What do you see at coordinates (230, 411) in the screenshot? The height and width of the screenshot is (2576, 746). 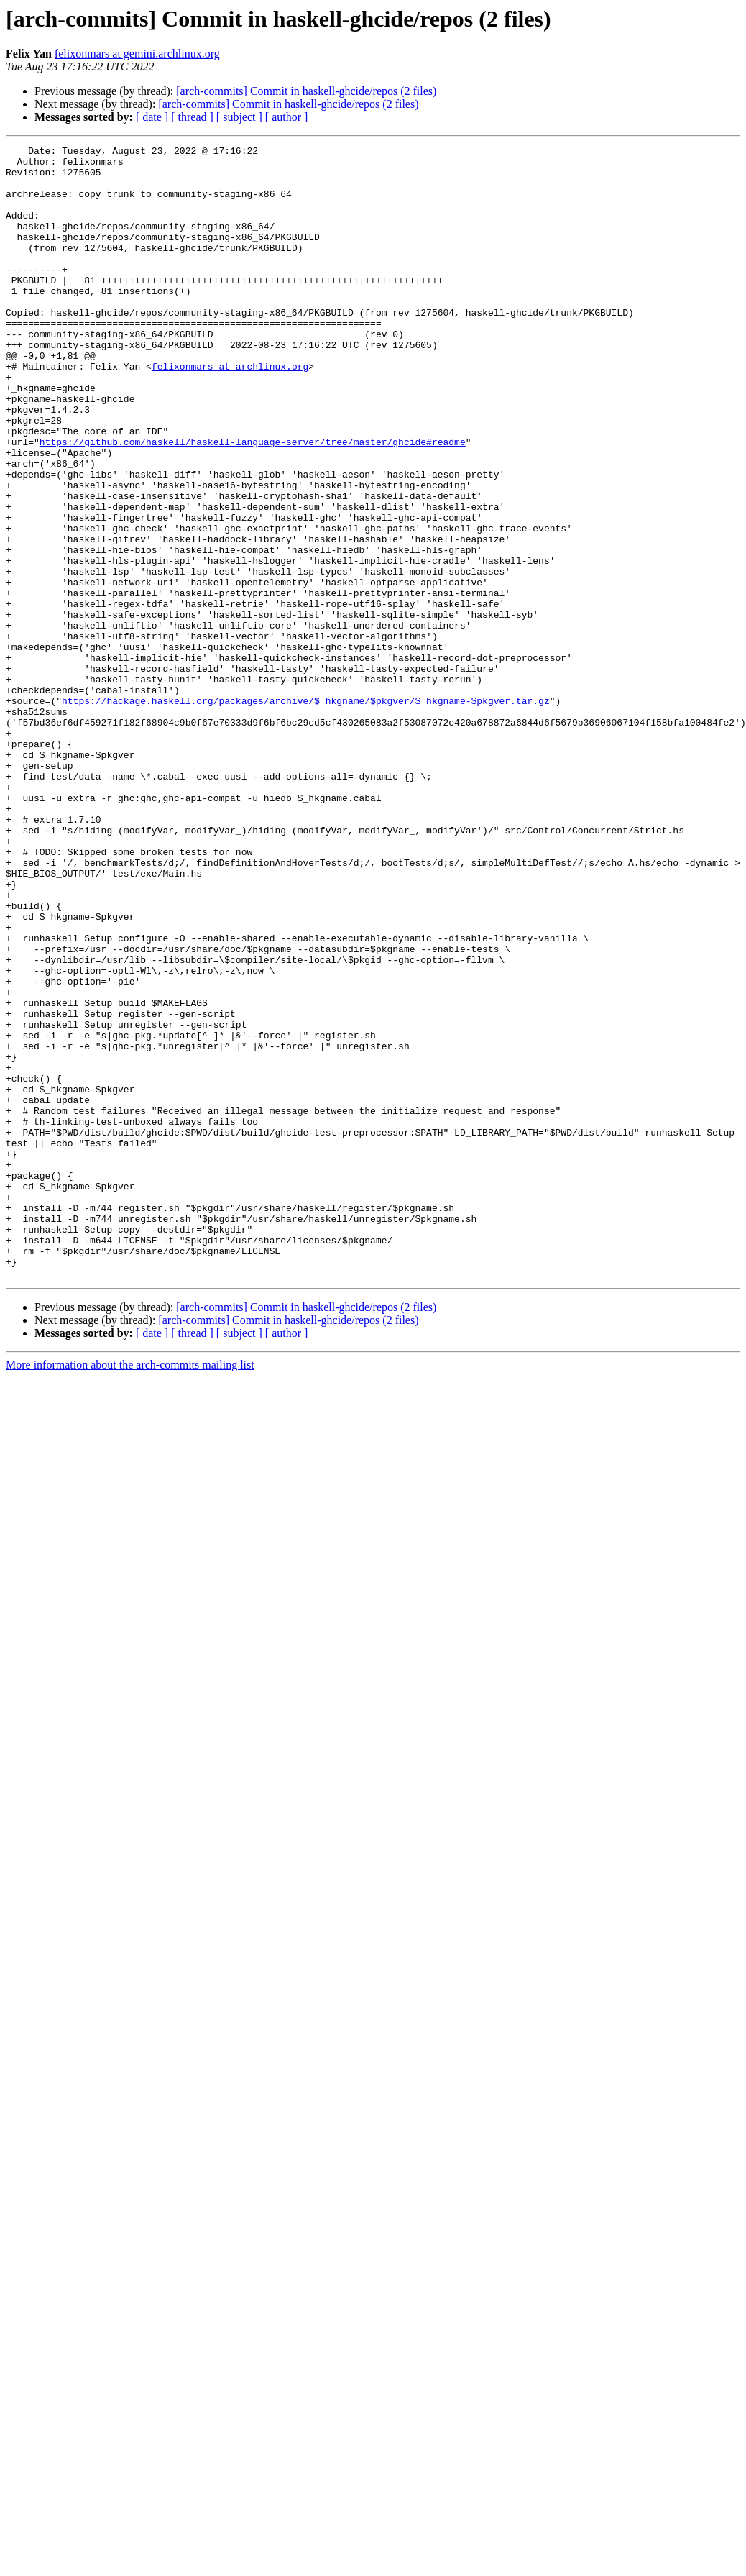 I see `felixonmars at archlinux.org` at bounding box center [230, 411].